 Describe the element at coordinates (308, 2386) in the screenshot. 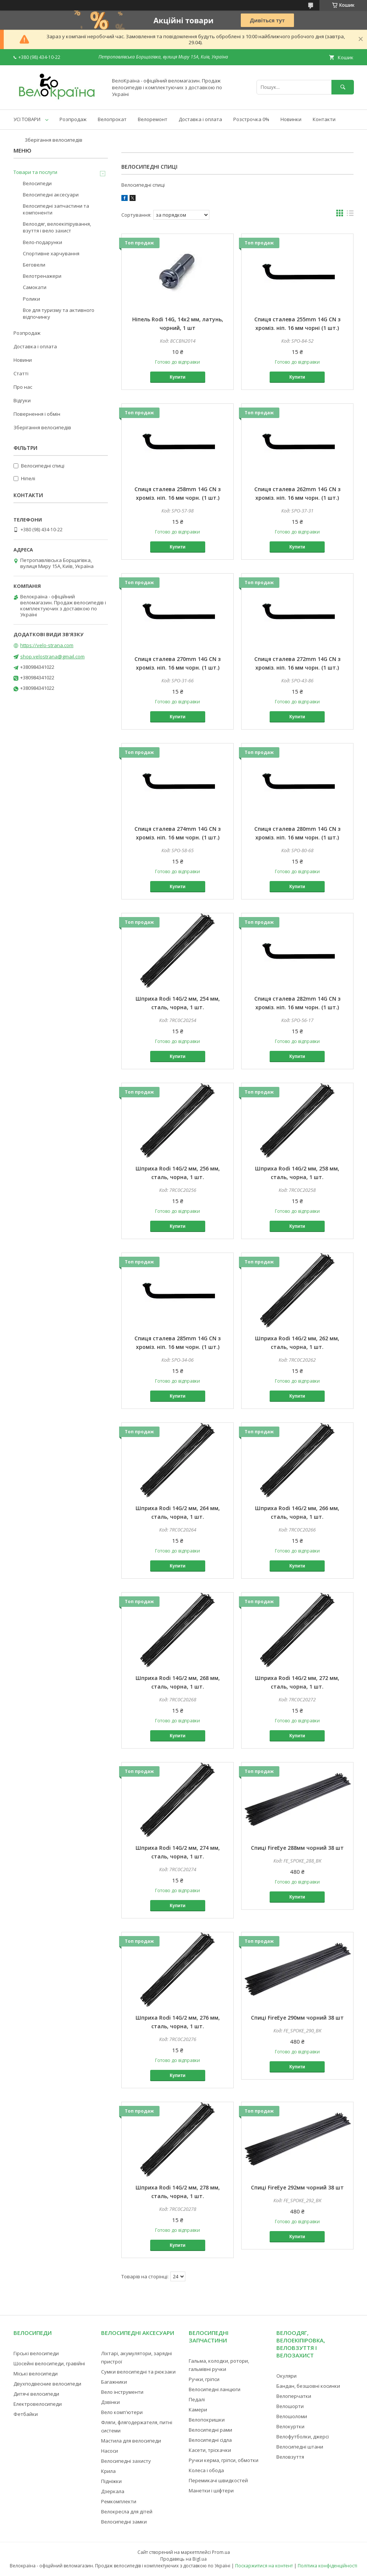

I see `Бандан, безшовні косинки` at that location.